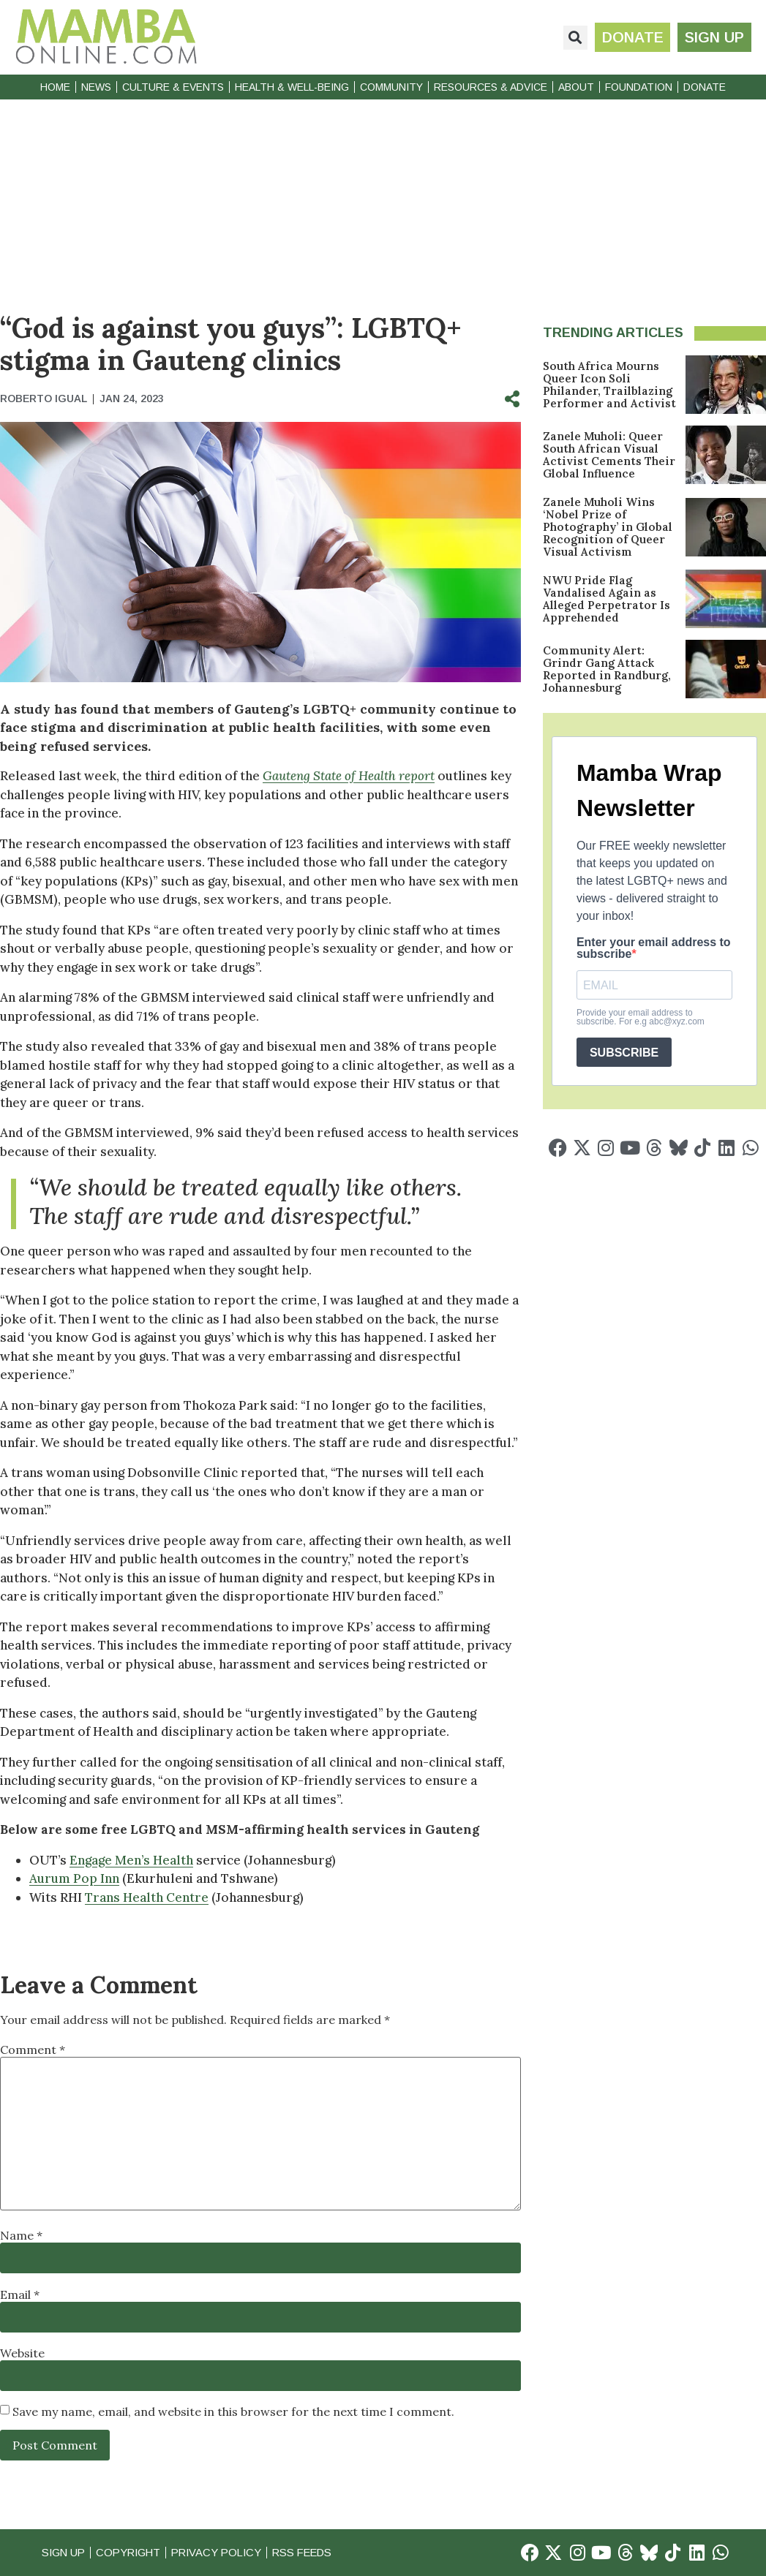 This screenshot has height=2576, width=766. Describe the element at coordinates (21, 2235) in the screenshot. I see `Name` at that location.